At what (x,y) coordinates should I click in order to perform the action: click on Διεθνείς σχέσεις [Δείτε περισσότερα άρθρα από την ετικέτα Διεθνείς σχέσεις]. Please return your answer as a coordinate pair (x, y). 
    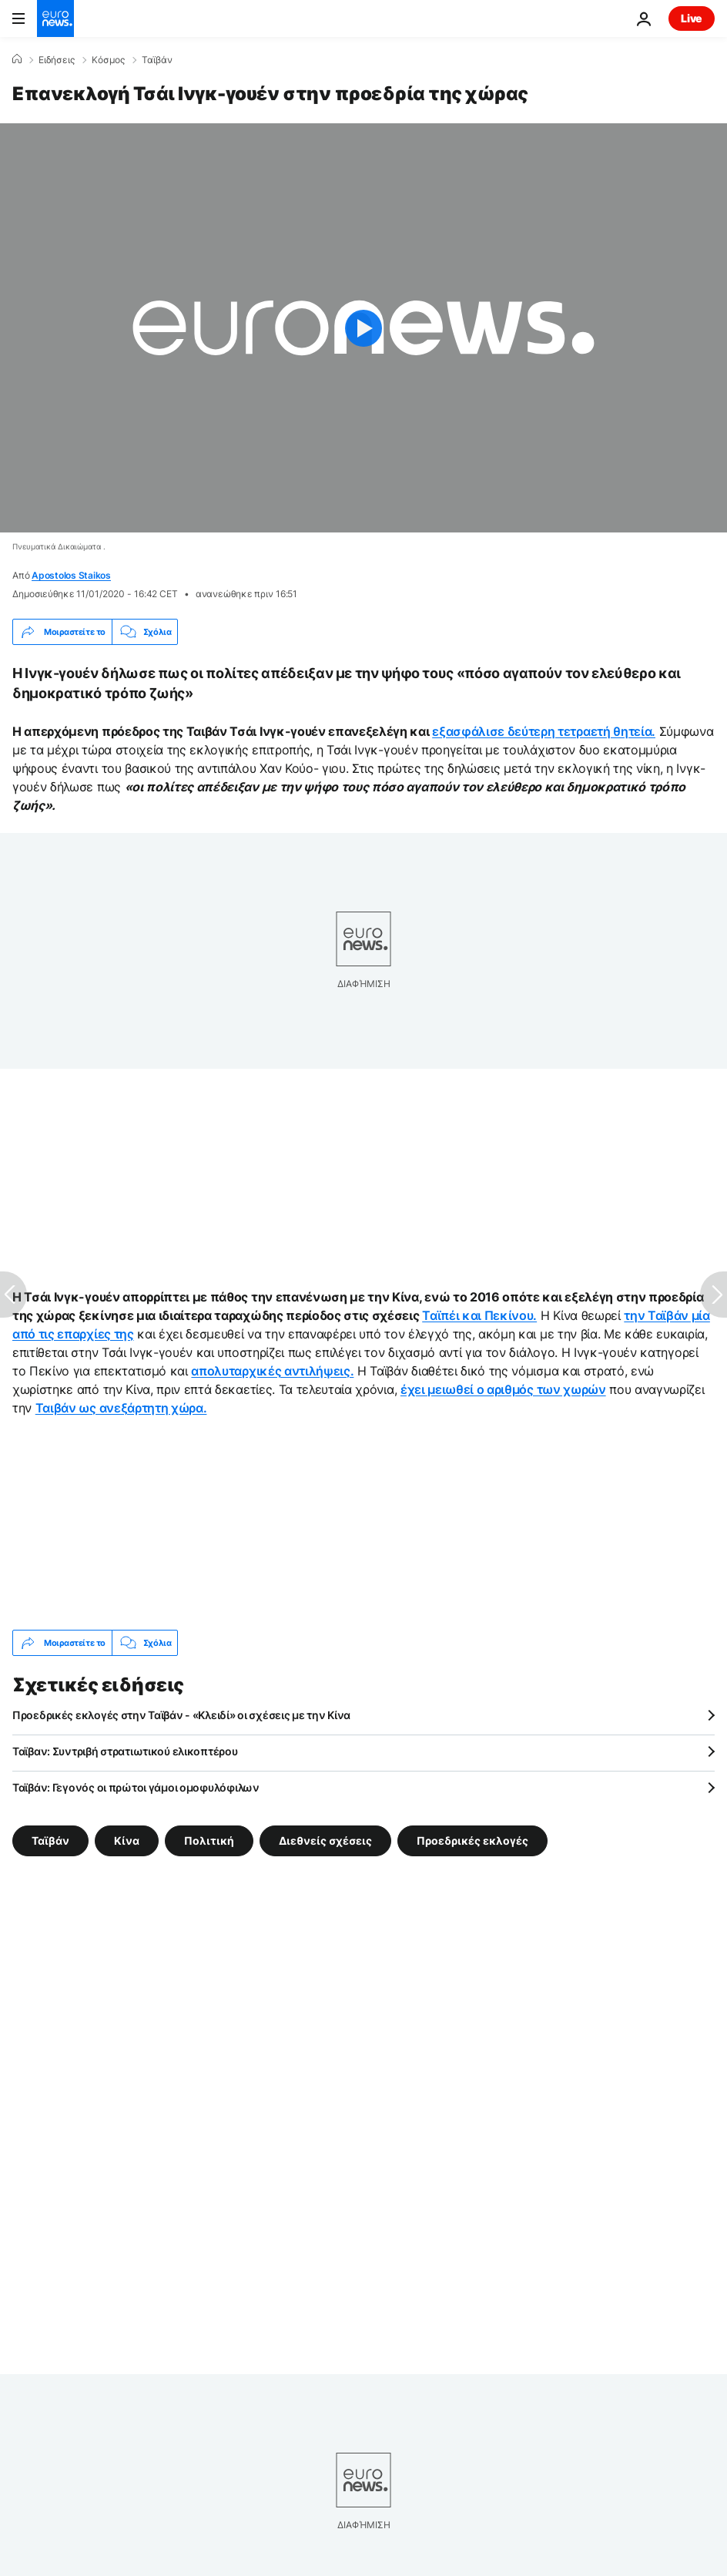
    Looking at the image, I should click on (325, 1840).